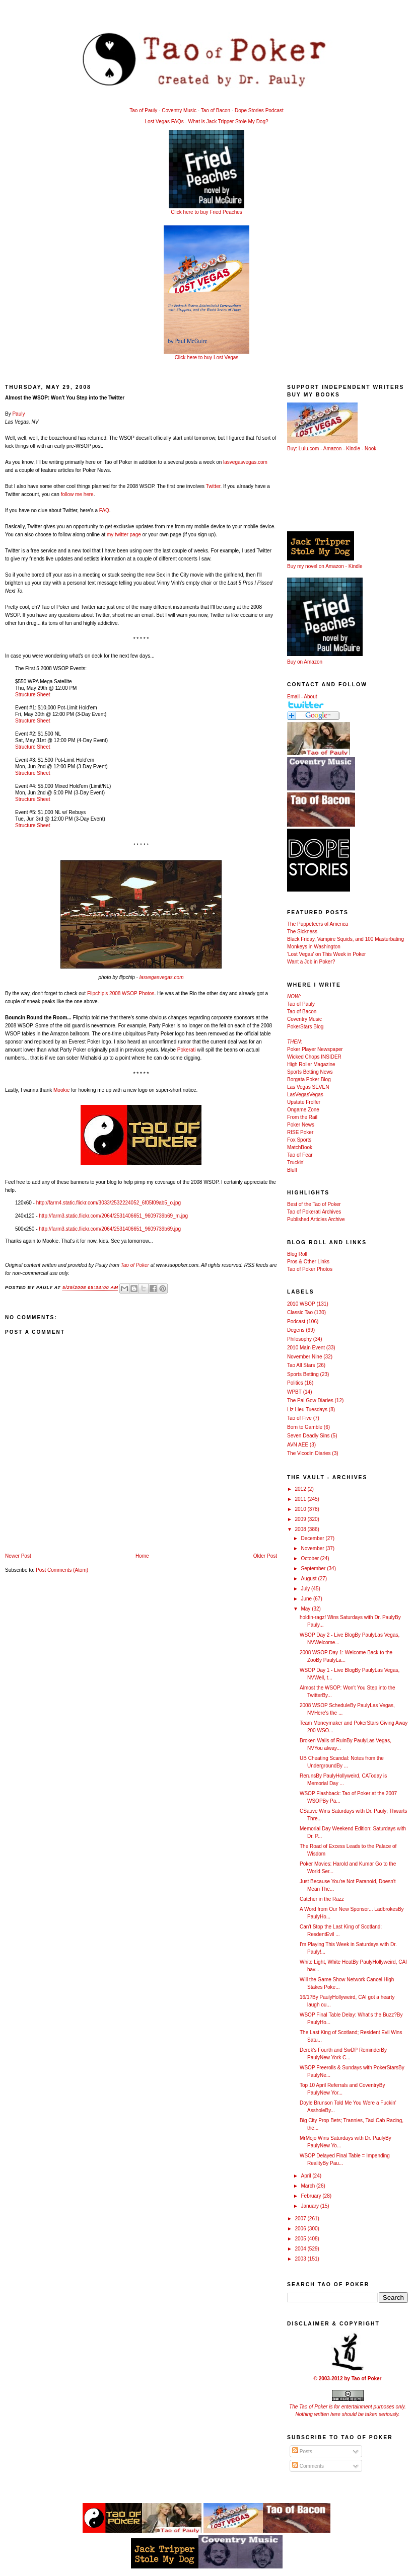  Describe the element at coordinates (306, 2176) in the screenshot. I see `April` at that location.